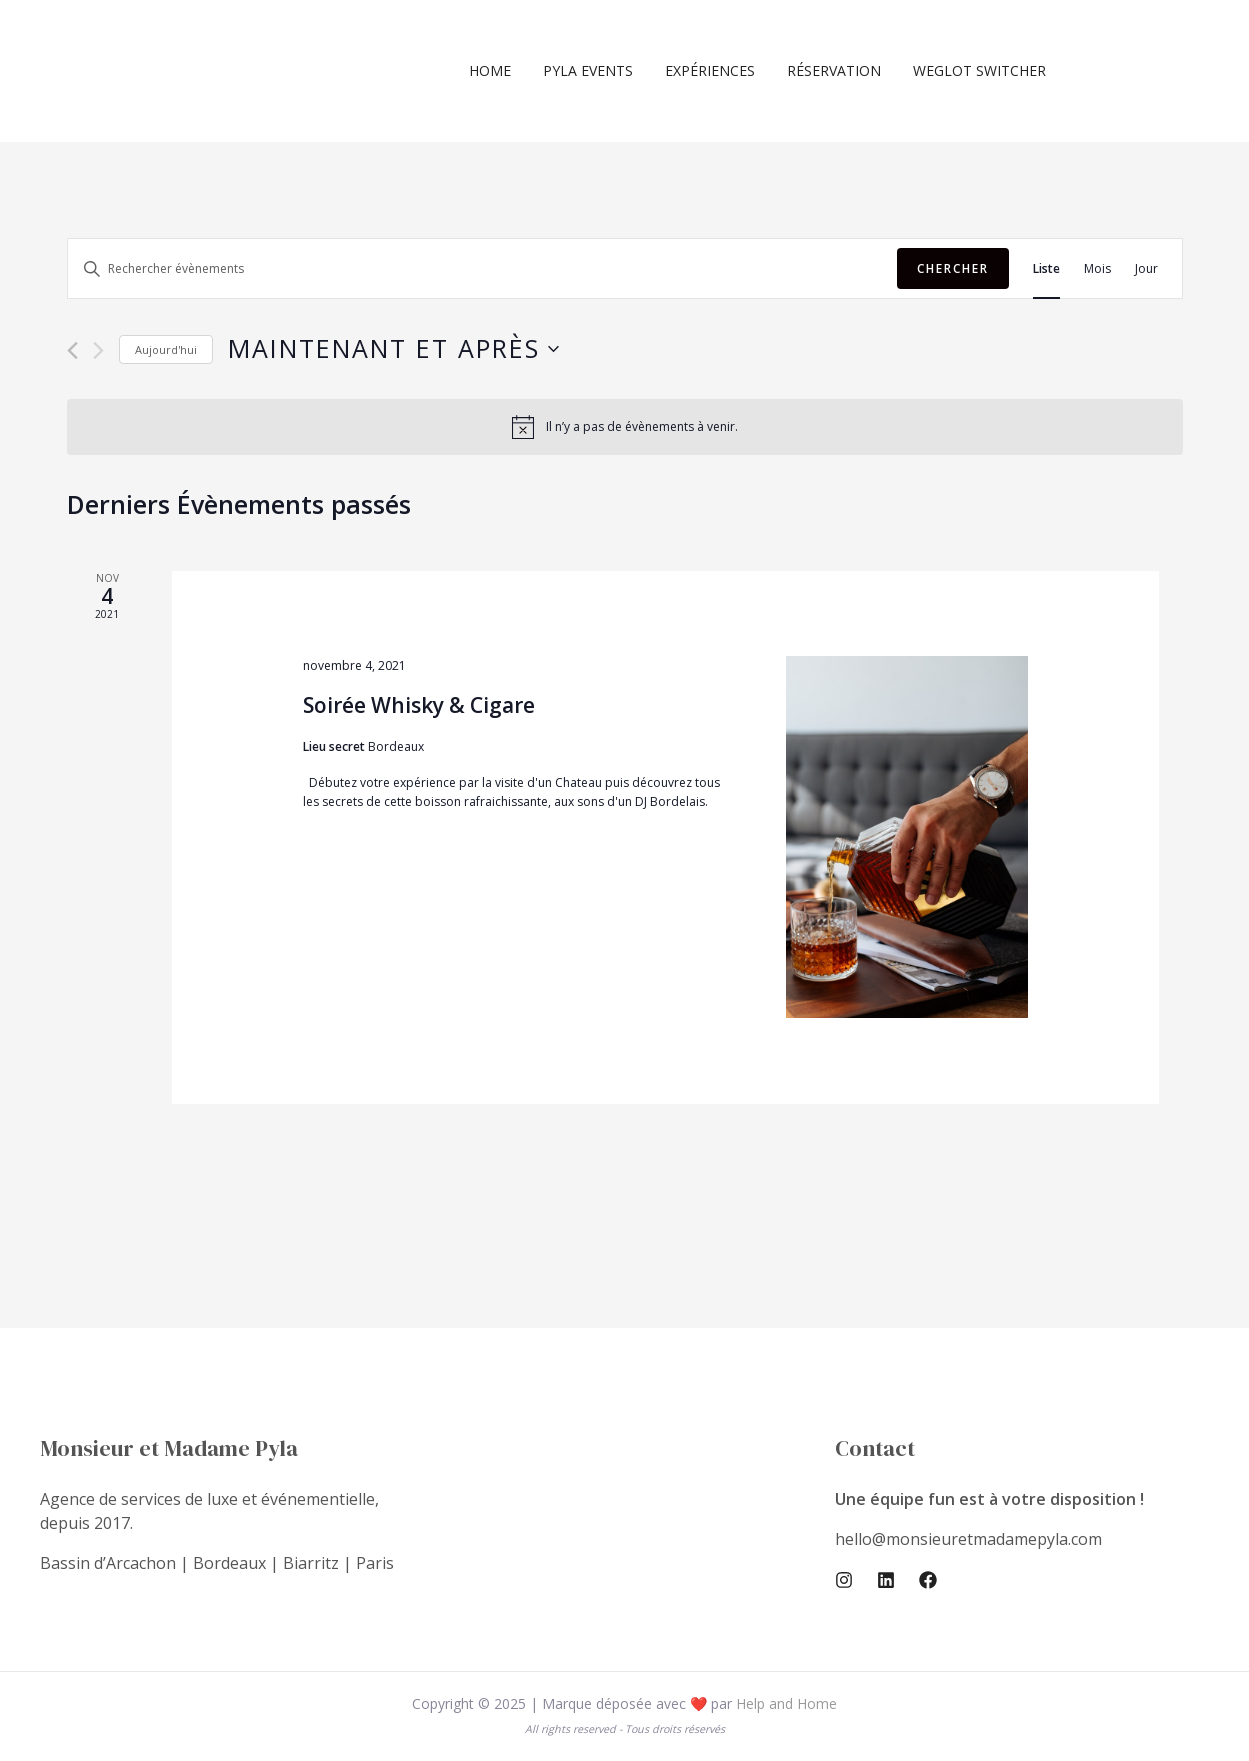  Describe the element at coordinates (98, 350) in the screenshot. I see `[Évènements suivants]` at that location.